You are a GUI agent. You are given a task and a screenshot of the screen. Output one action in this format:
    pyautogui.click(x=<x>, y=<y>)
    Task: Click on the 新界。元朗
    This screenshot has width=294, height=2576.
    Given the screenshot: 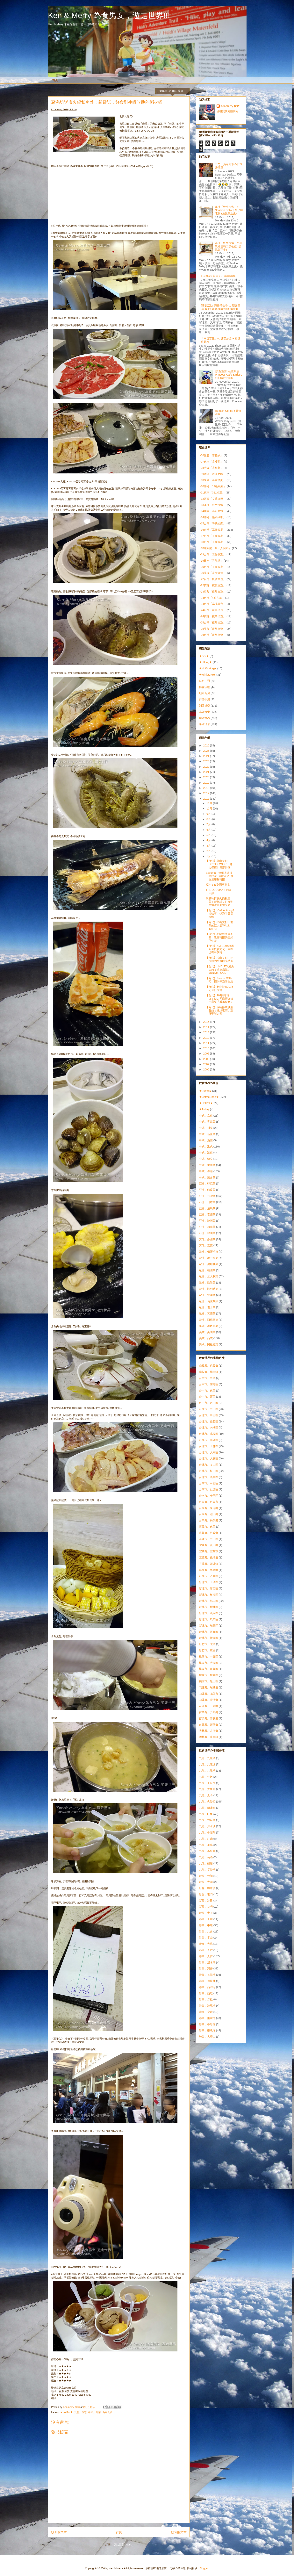 What is the action you would take?
    pyautogui.click(x=206, y=1875)
    